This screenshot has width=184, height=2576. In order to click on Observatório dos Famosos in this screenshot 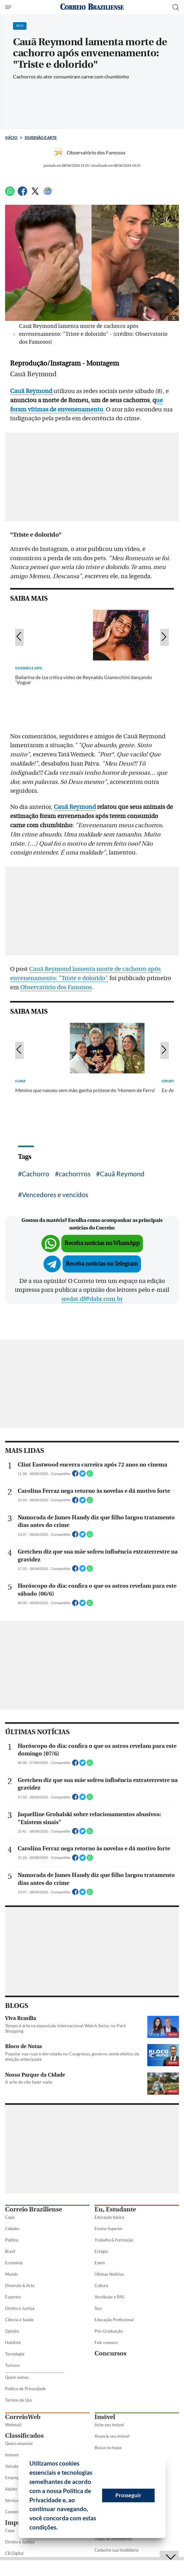, I will do `click(56, 987)`.